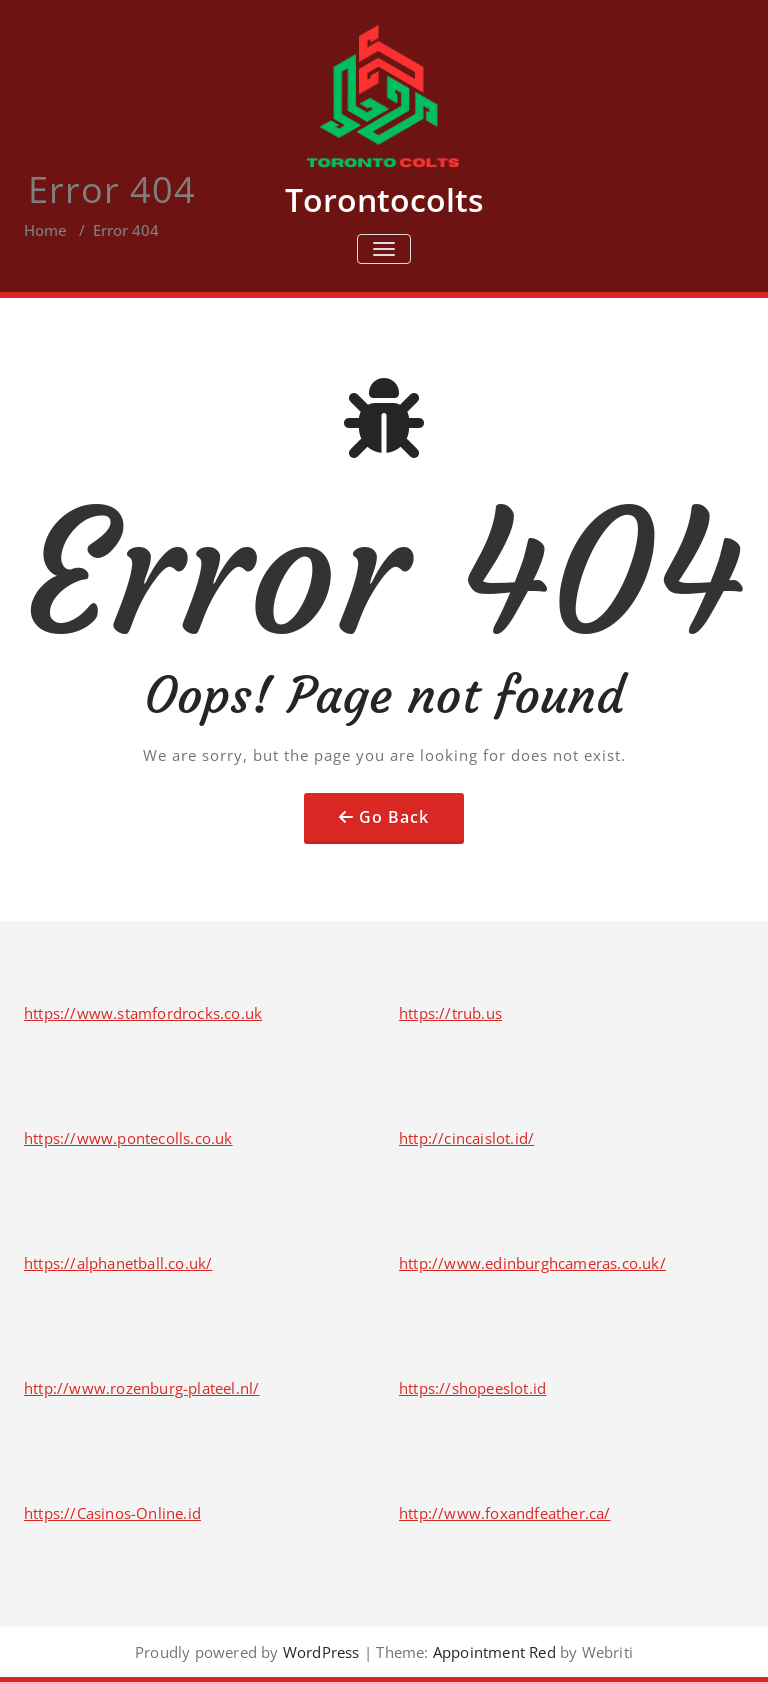  What do you see at coordinates (118, 1263) in the screenshot?
I see `https://alphanetball.co.uk/` at bounding box center [118, 1263].